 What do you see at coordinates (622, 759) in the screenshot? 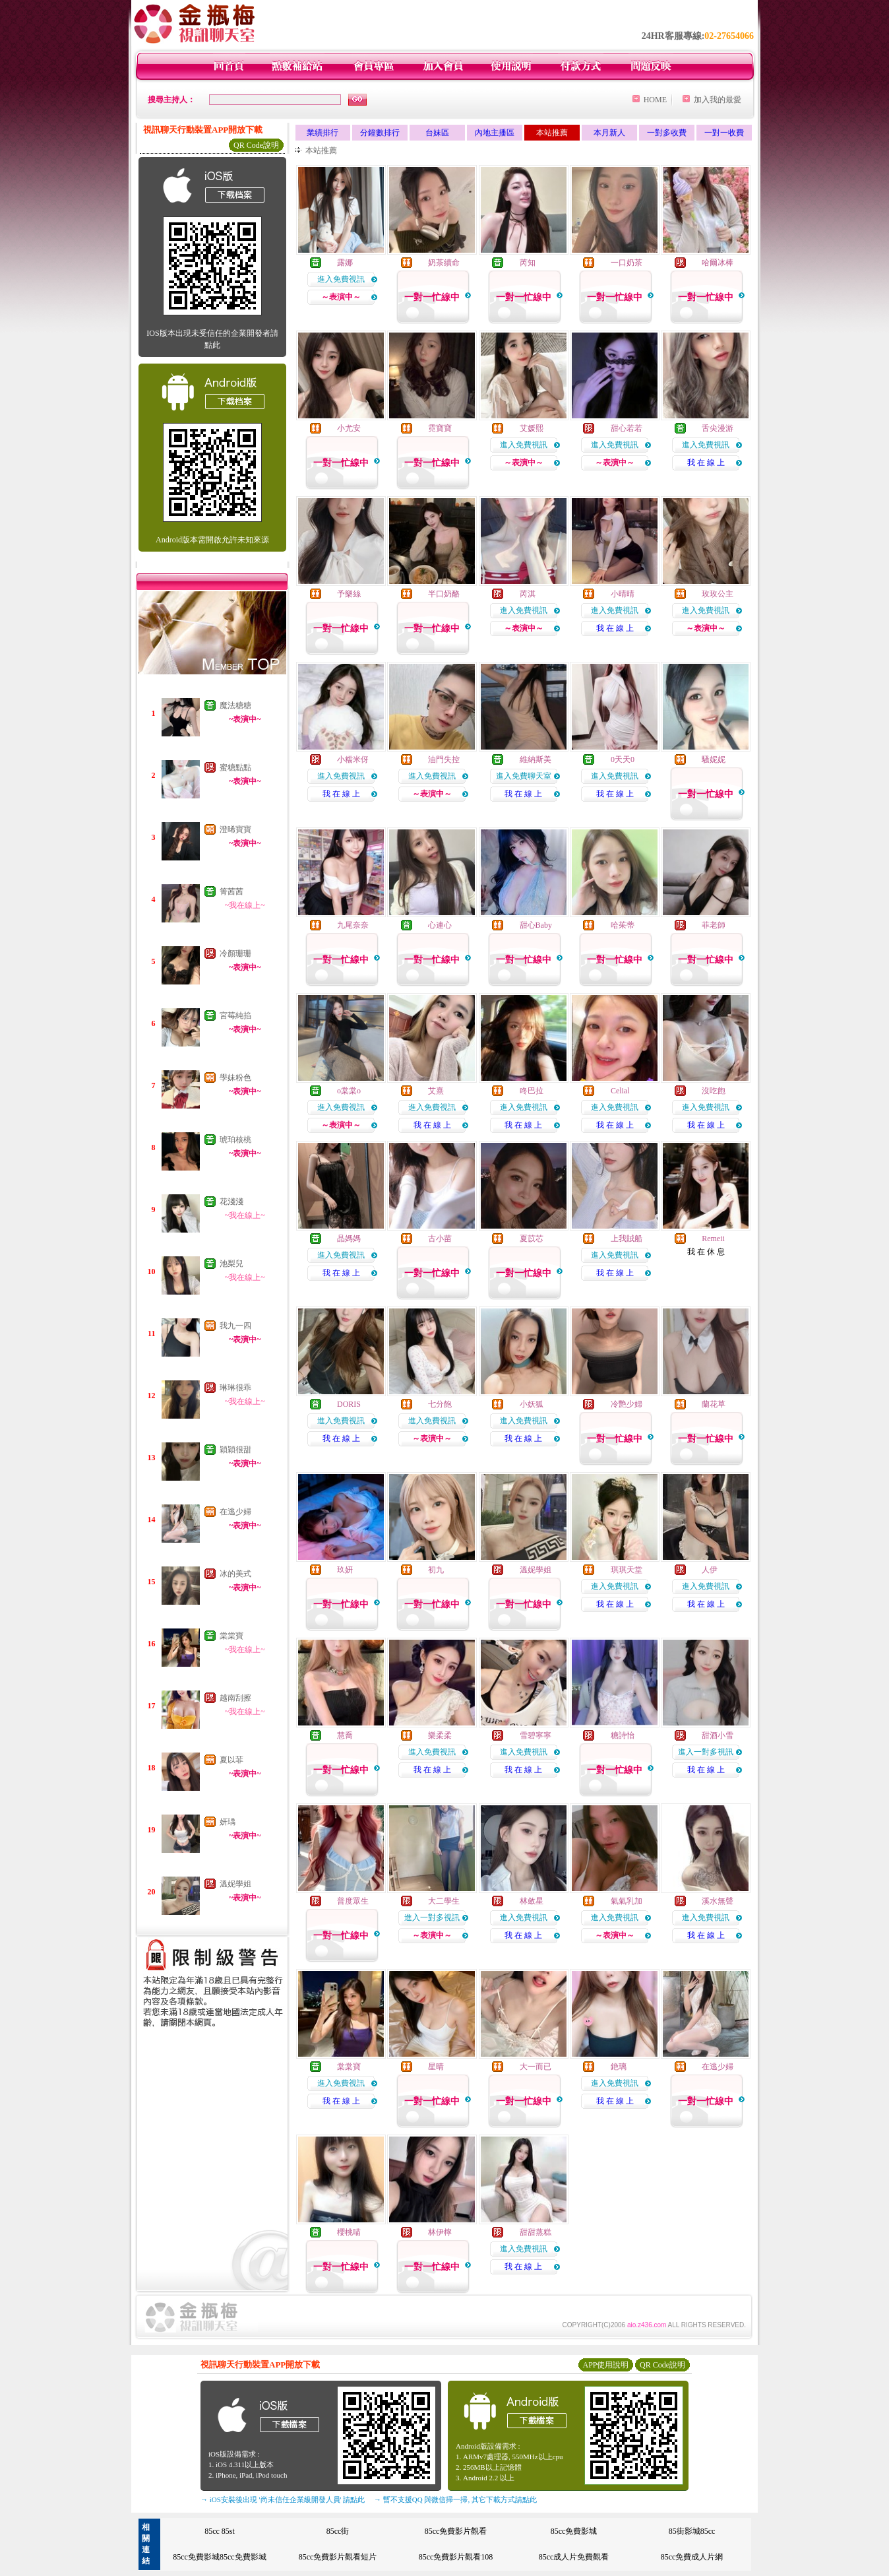
I see `0天天0` at bounding box center [622, 759].